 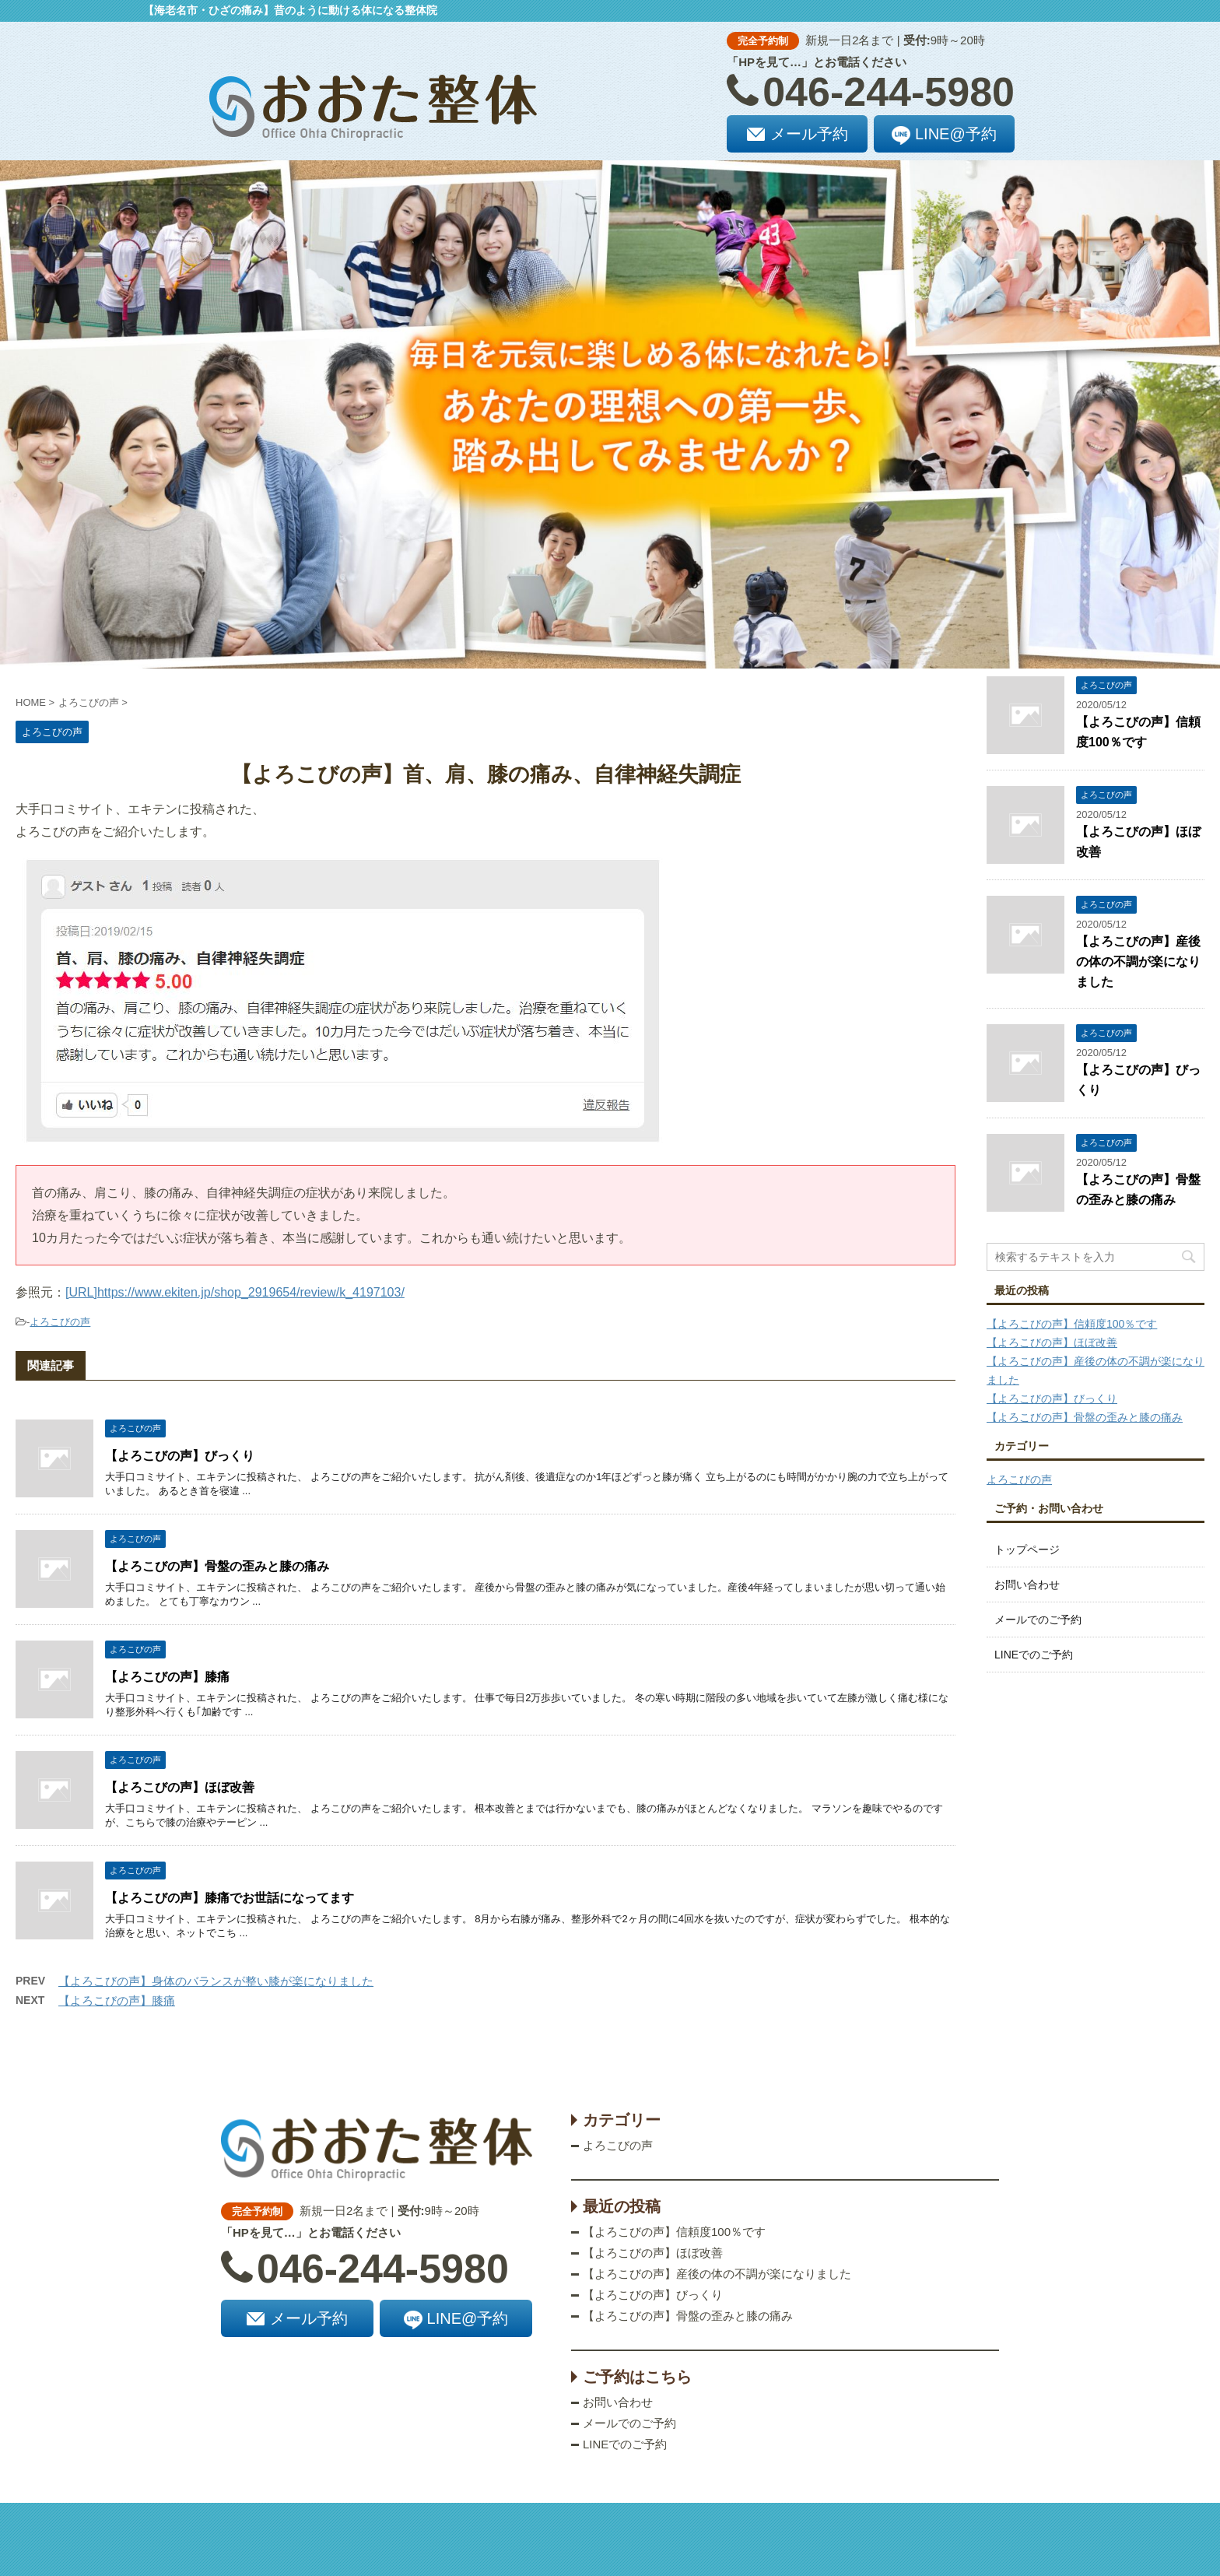 I want to click on 【よろこびの声】びっくり, so click(x=179, y=1455).